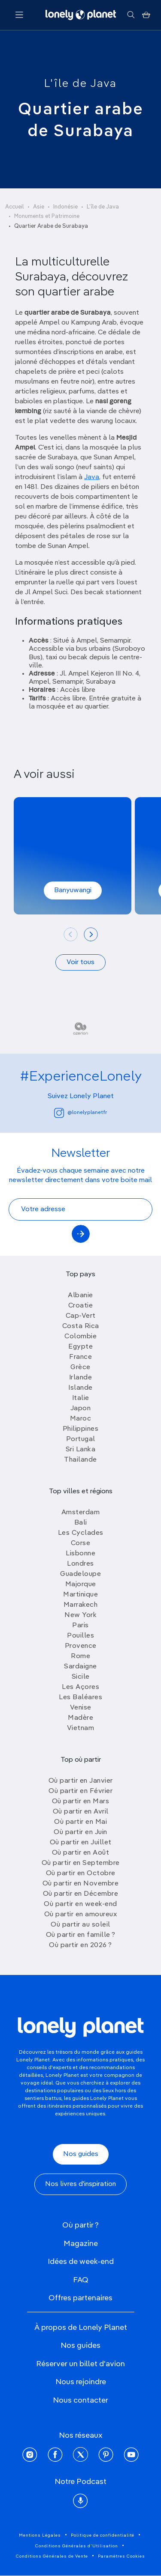  Describe the element at coordinates (52, 2556) in the screenshot. I see `Conditions Générales de Vente` at that location.